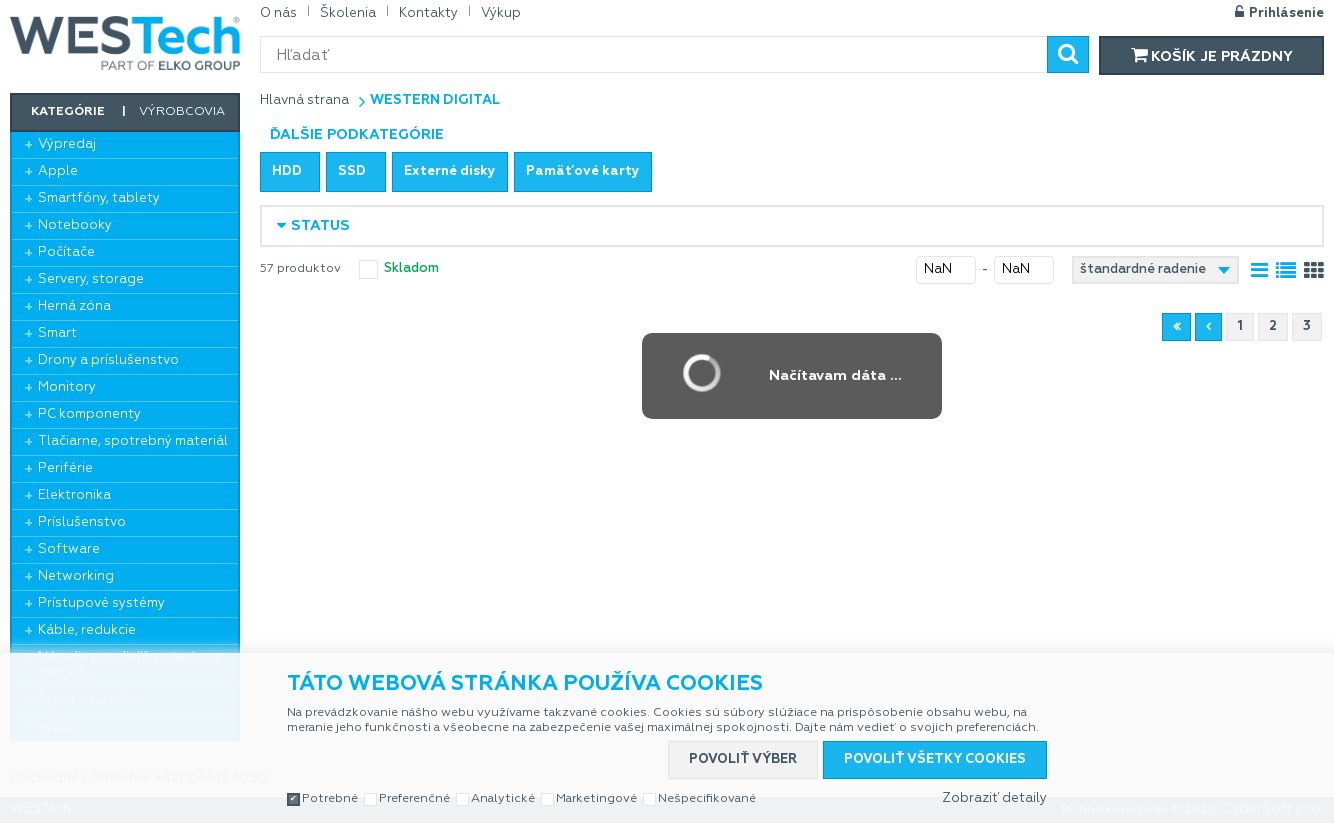  Describe the element at coordinates (596, 799) in the screenshot. I see `Marketingové` at that location.